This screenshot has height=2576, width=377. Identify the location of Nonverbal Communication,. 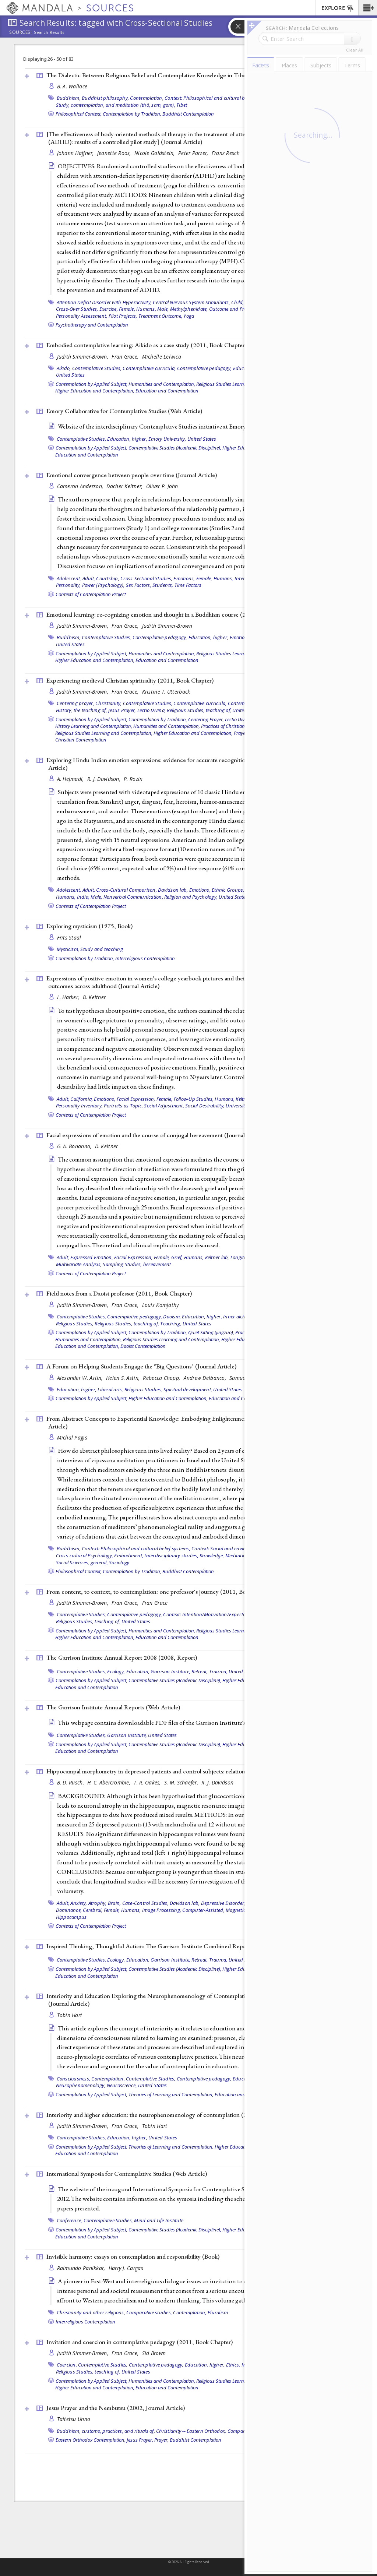
(133, 897).